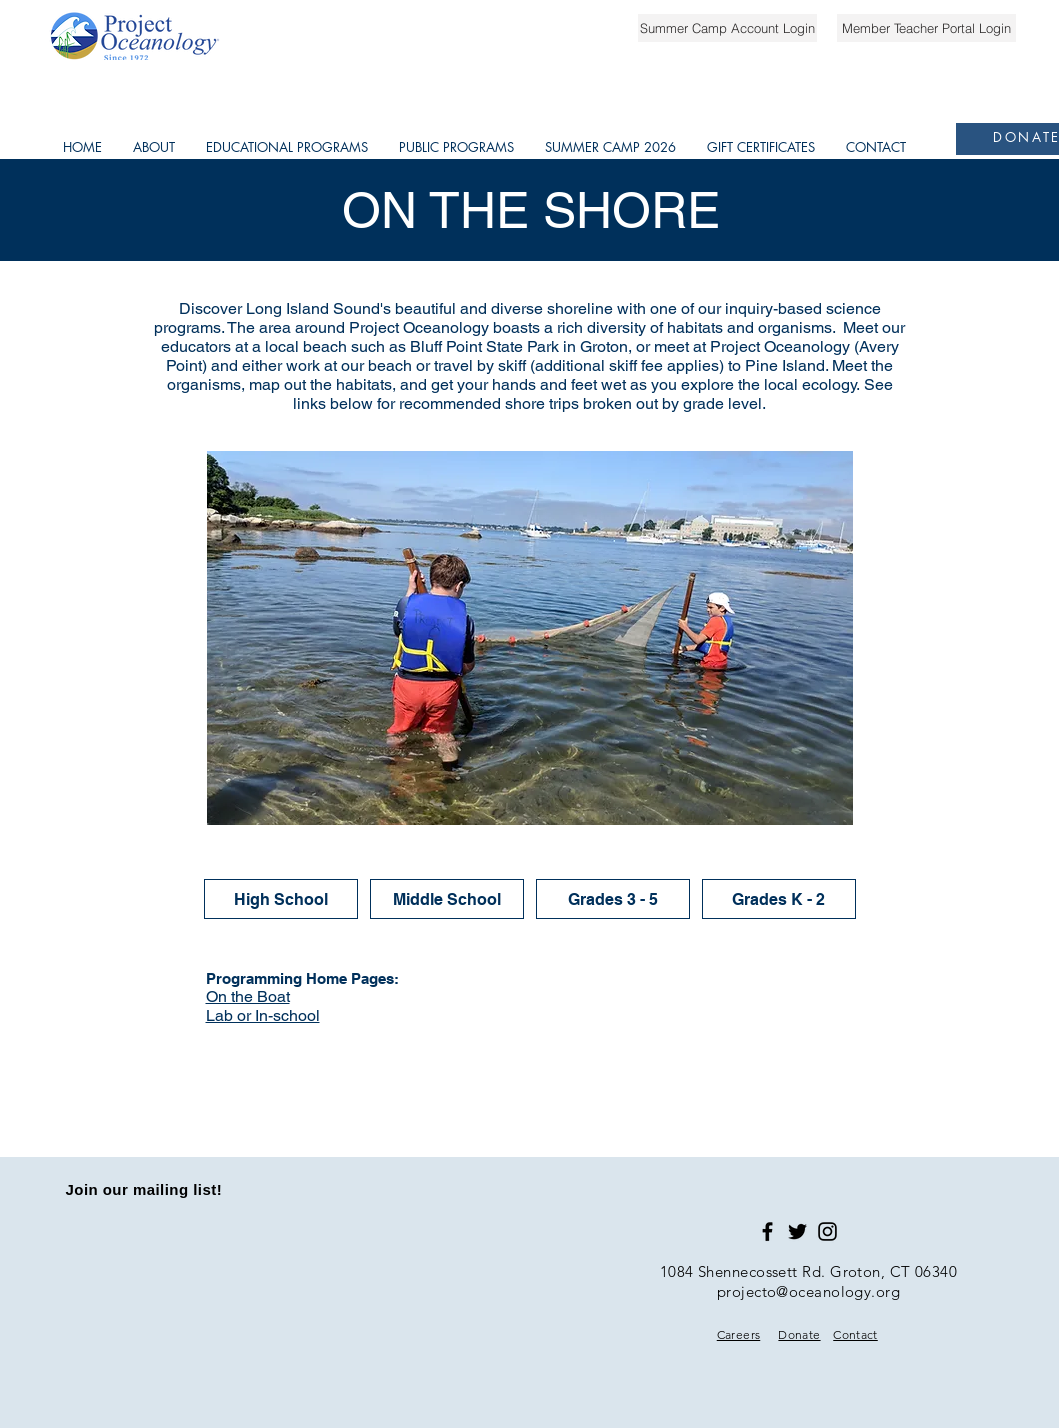  I want to click on [Summer Camp Account Login], so click(727, 28).